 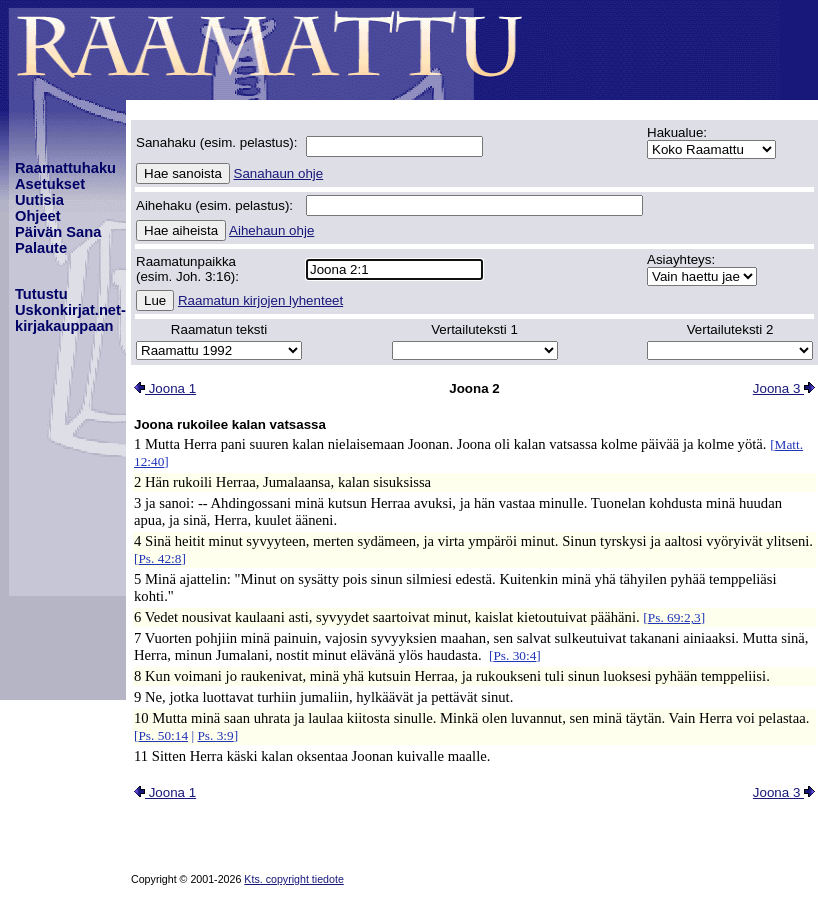 I want to click on Joona 3, so click(x=784, y=388).